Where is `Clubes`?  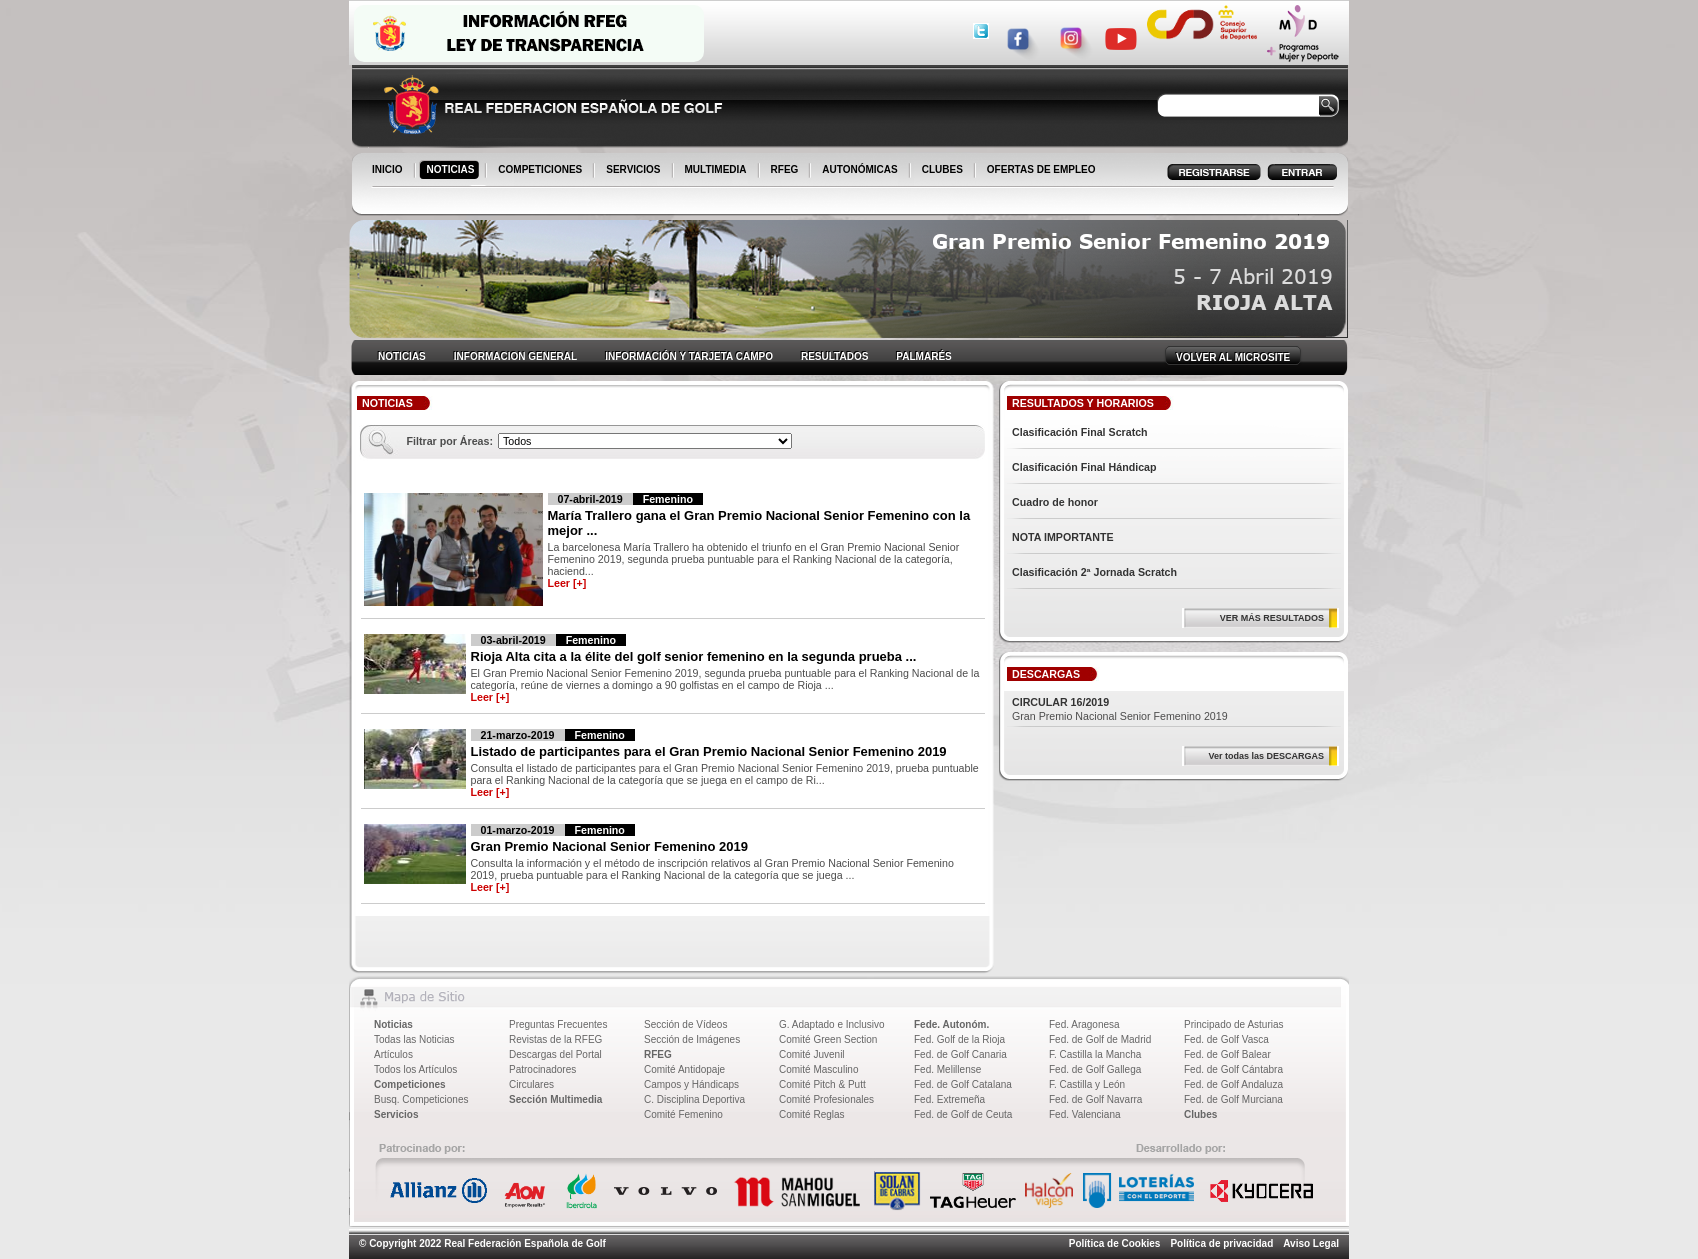 Clubes is located at coordinates (1200, 1114).